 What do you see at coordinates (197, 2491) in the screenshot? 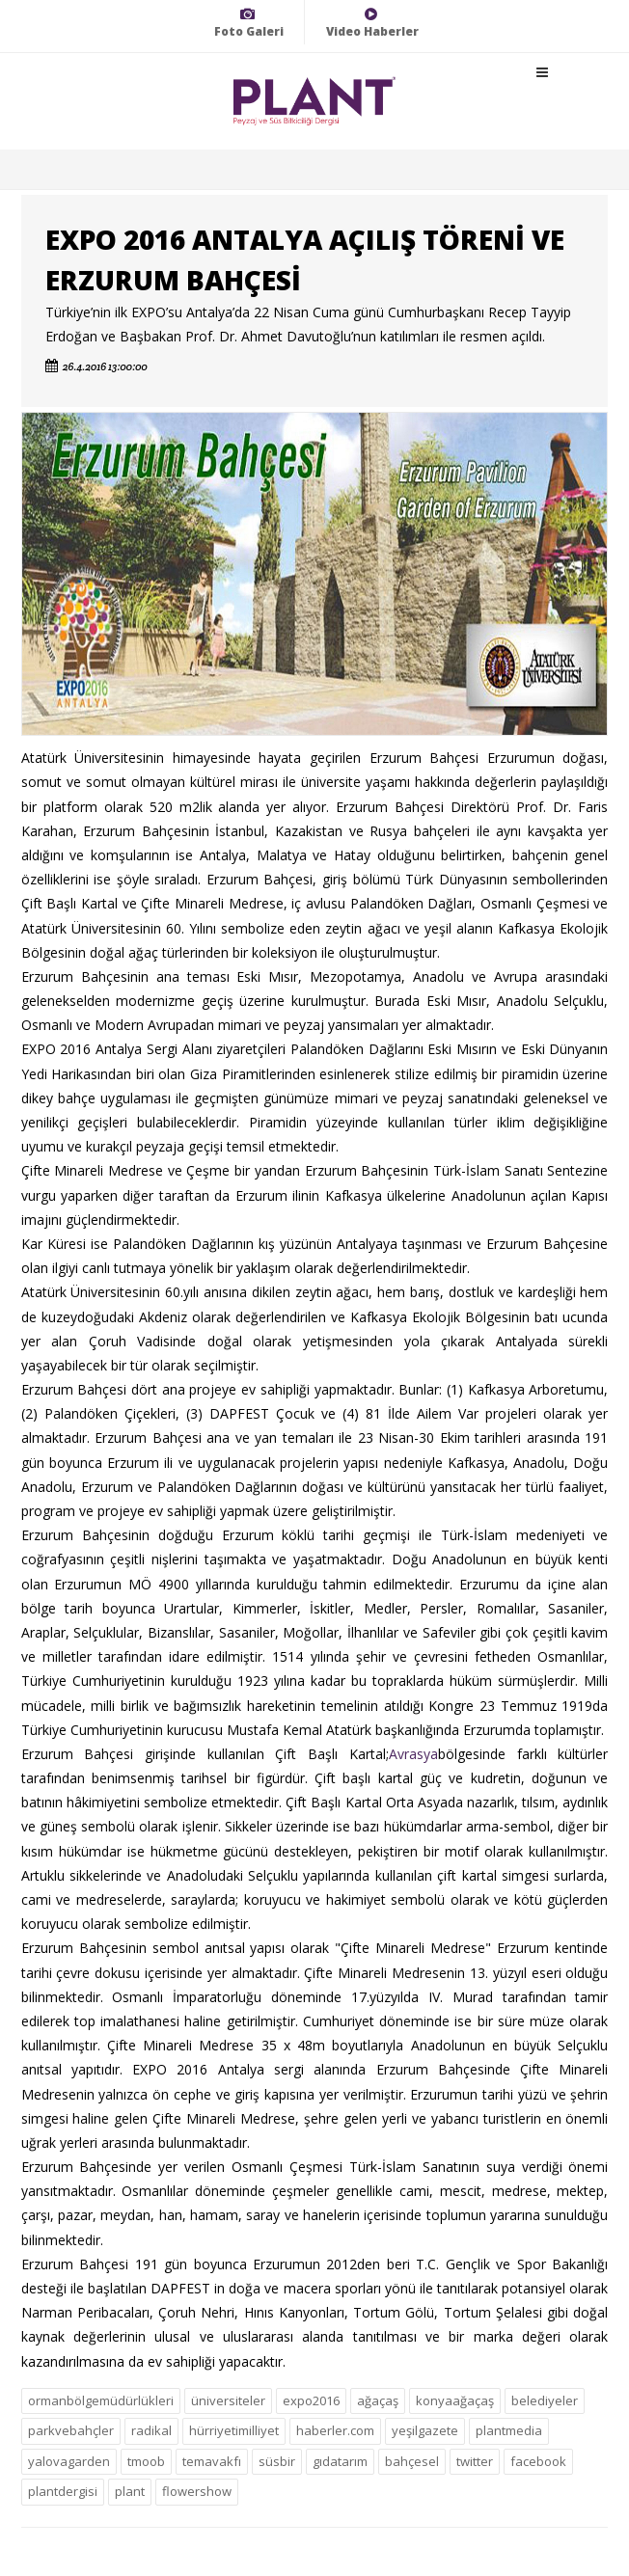
I see `flowershow` at bounding box center [197, 2491].